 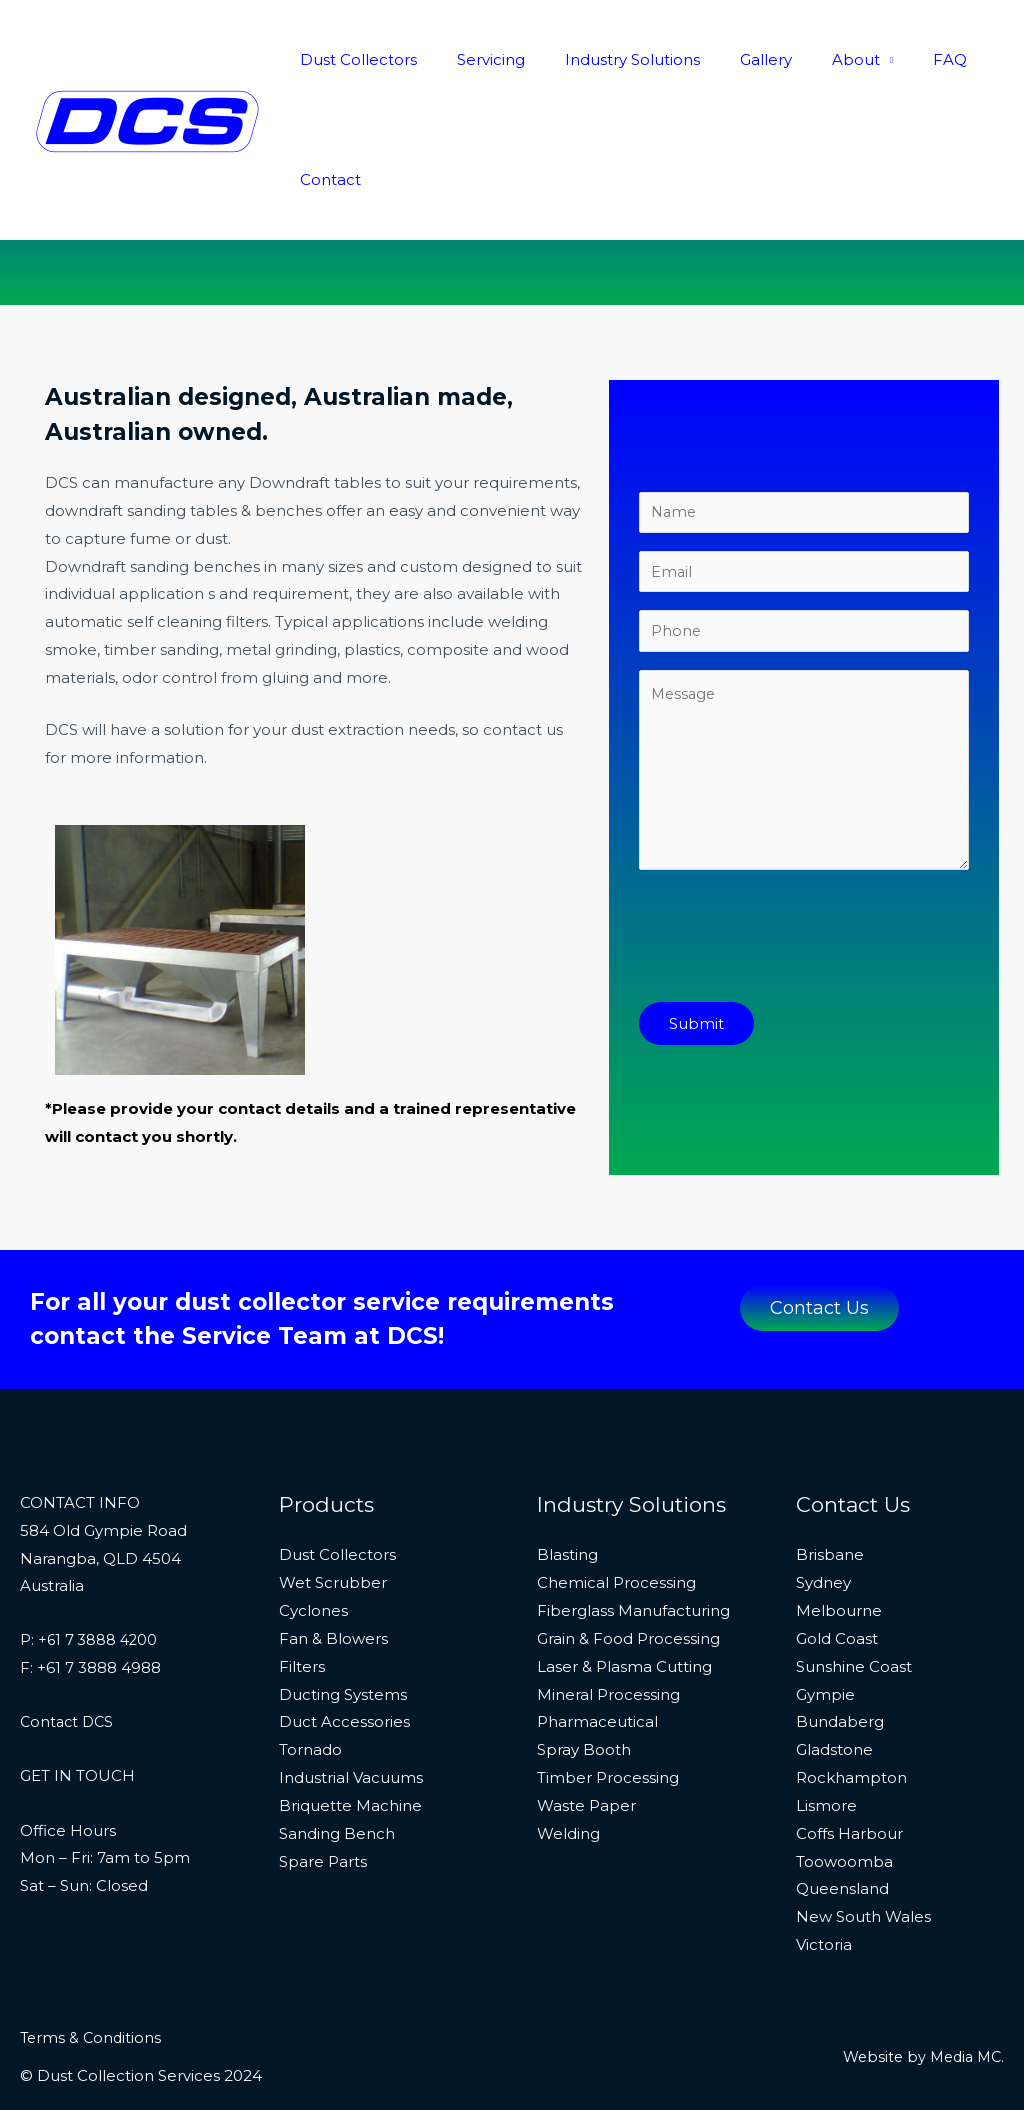 I want to click on Grain & Food Processing, so click(x=628, y=1638).